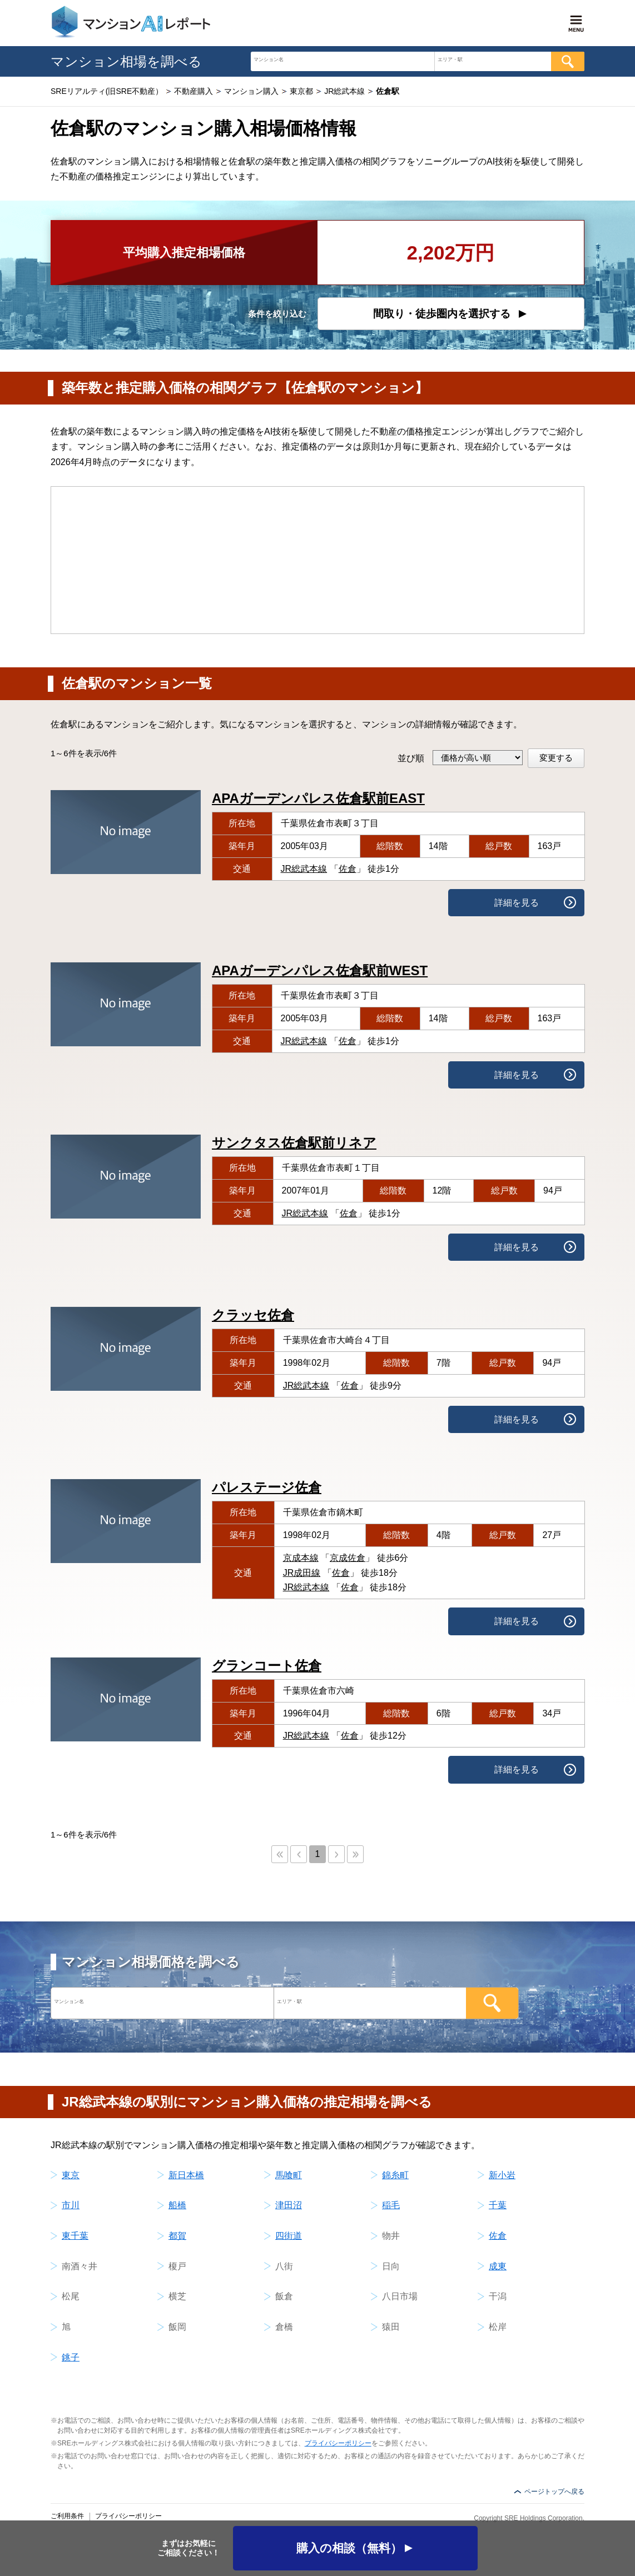 This screenshot has width=635, height=2576. What do you see at coordinates (71, 2357) in the screenshot?
I see `銚子` at bounding box center [71, 2357].